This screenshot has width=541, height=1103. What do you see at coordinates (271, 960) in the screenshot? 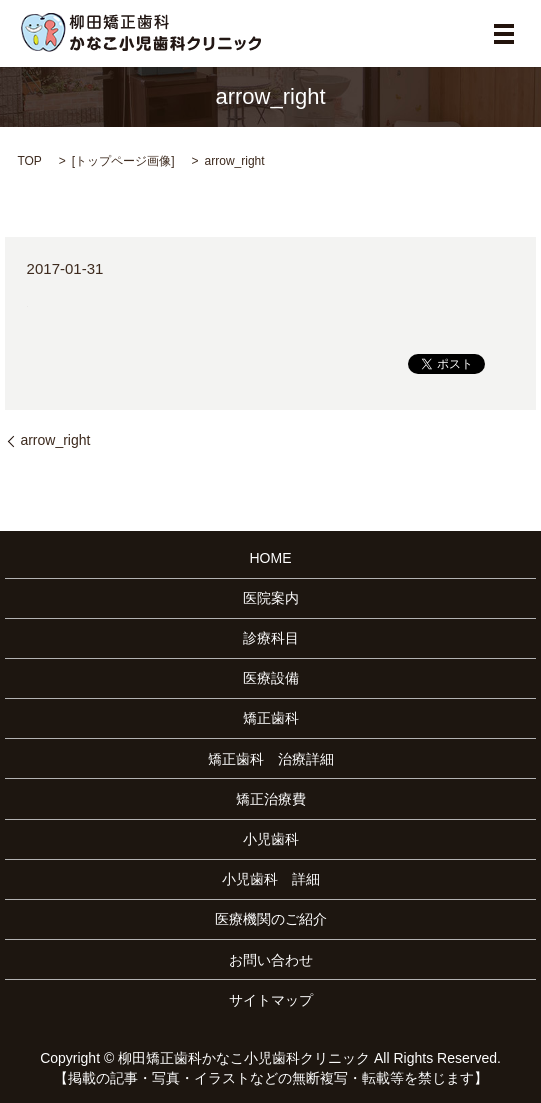
I see `お問い合わせ` at bounding box center [271, 960].